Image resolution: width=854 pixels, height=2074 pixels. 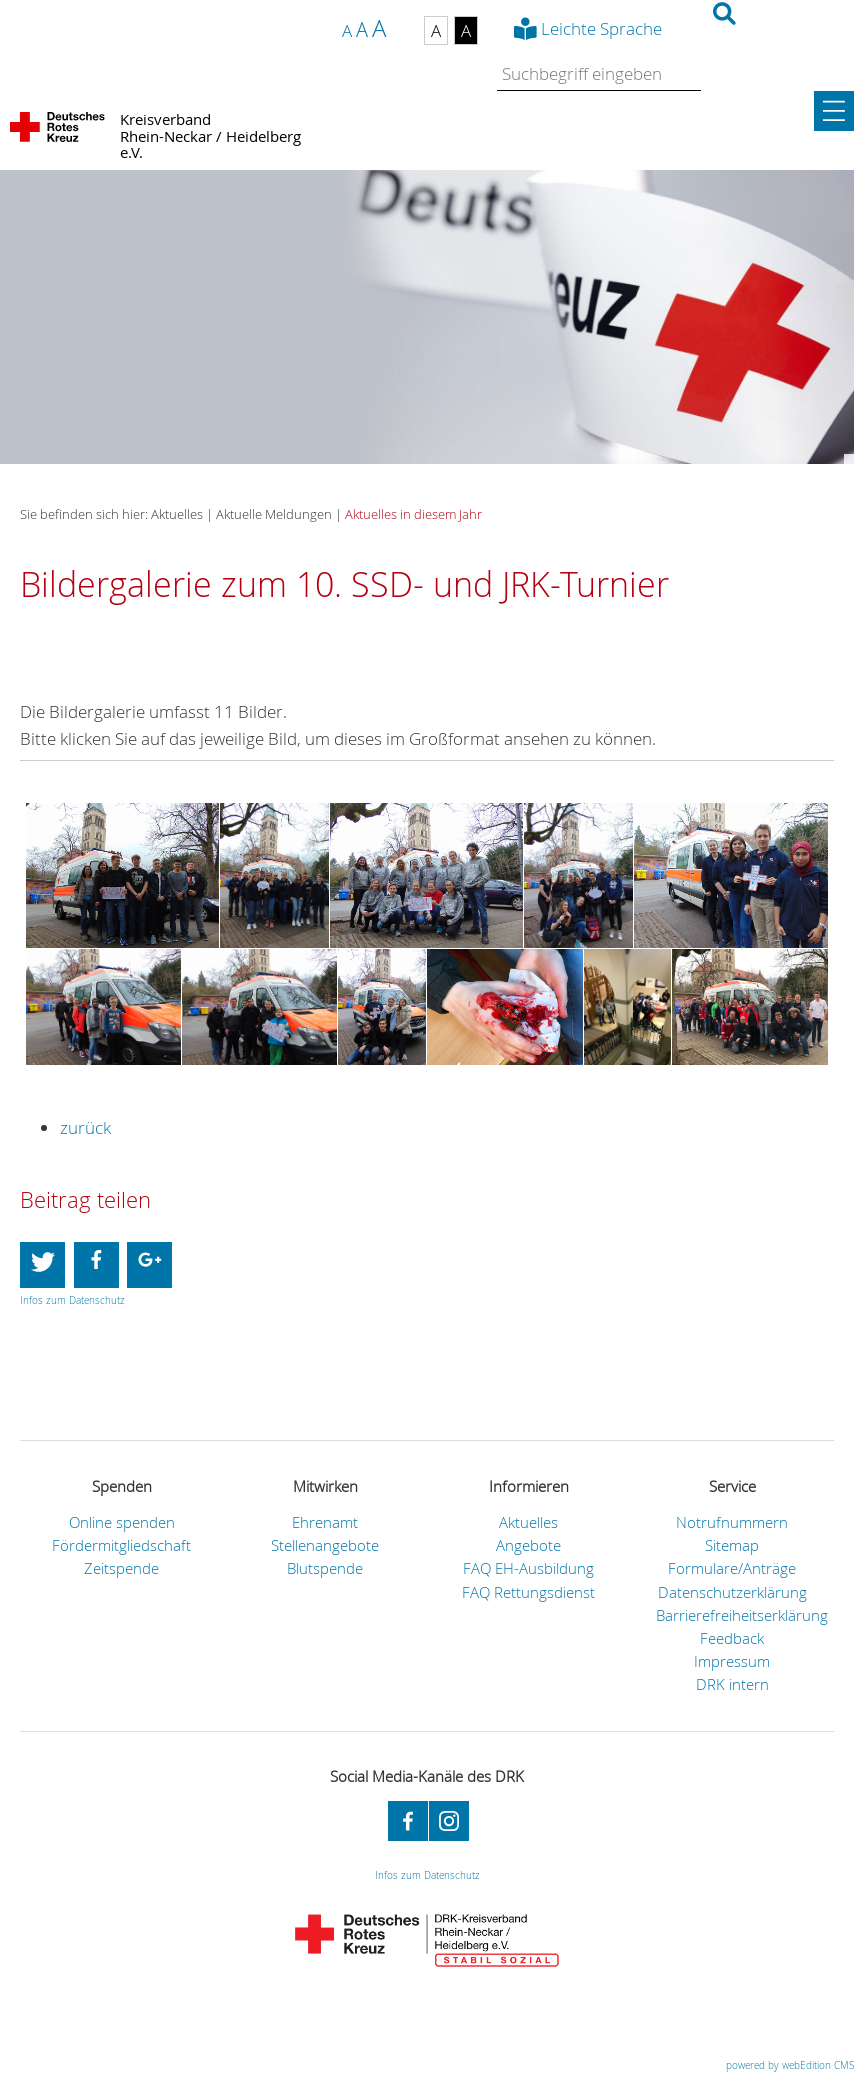 What do you see at coordinates (121, 1568) in the screenshot?
I see `Zeitspende` at bounding box center [121, 1568].